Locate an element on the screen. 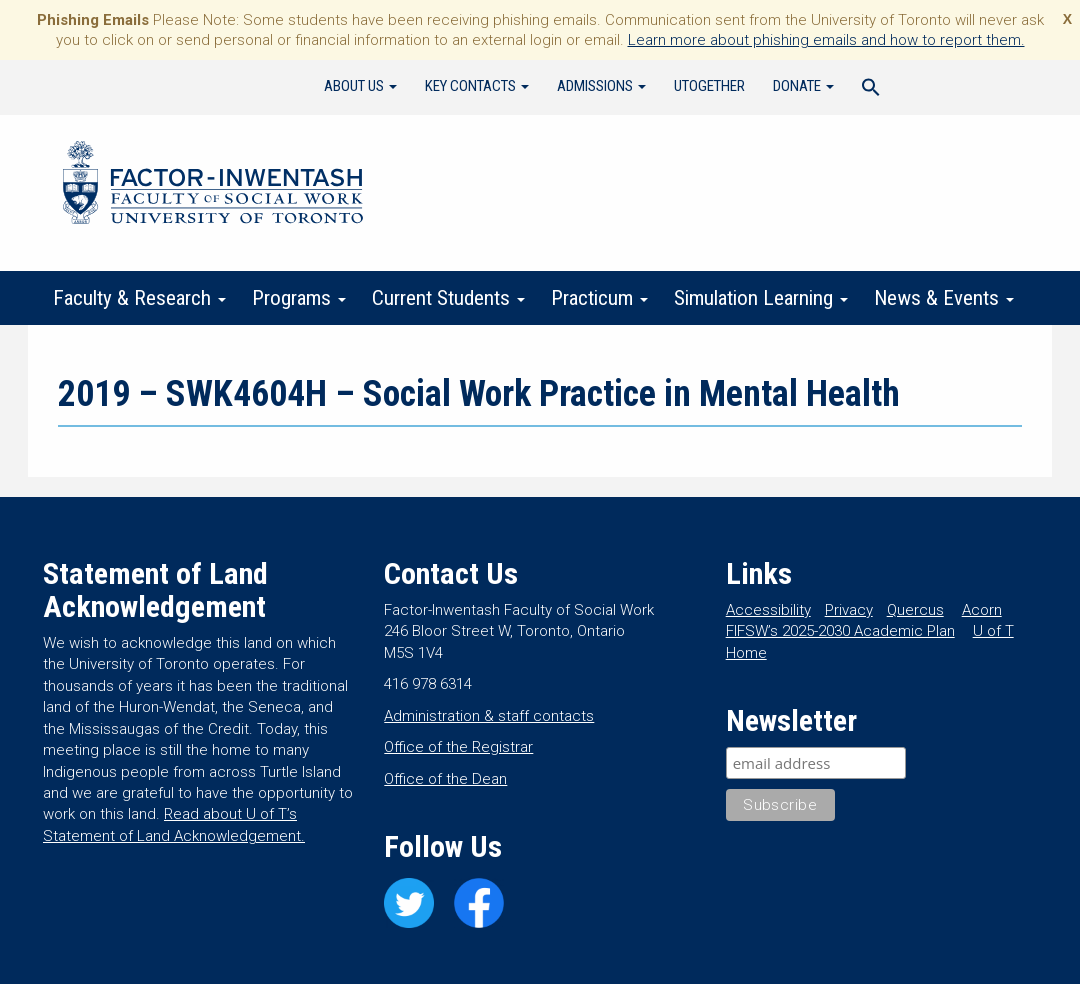  Current Students is located at coordinates (448, 298).